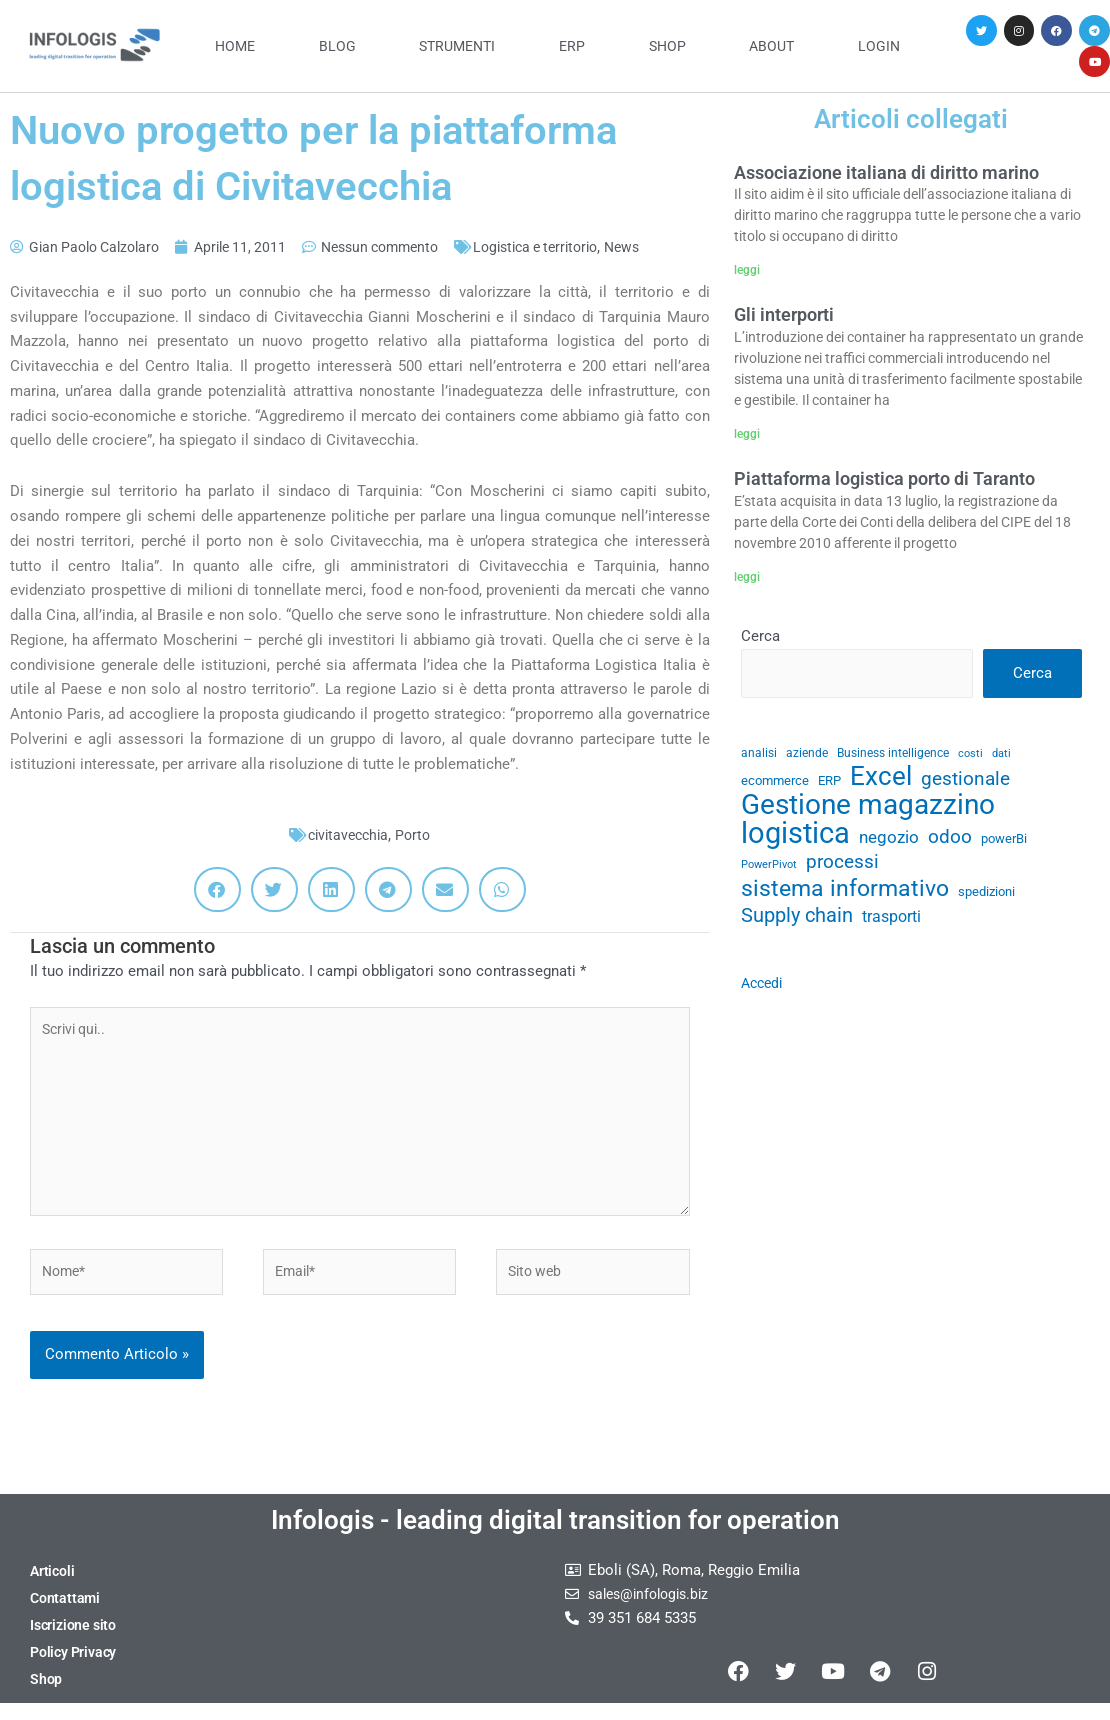  What do you see at coordinates (889, 844) in the screenshot?
I see `negozio [negozio (43 elementi)]` at bounding box center [889, 844].